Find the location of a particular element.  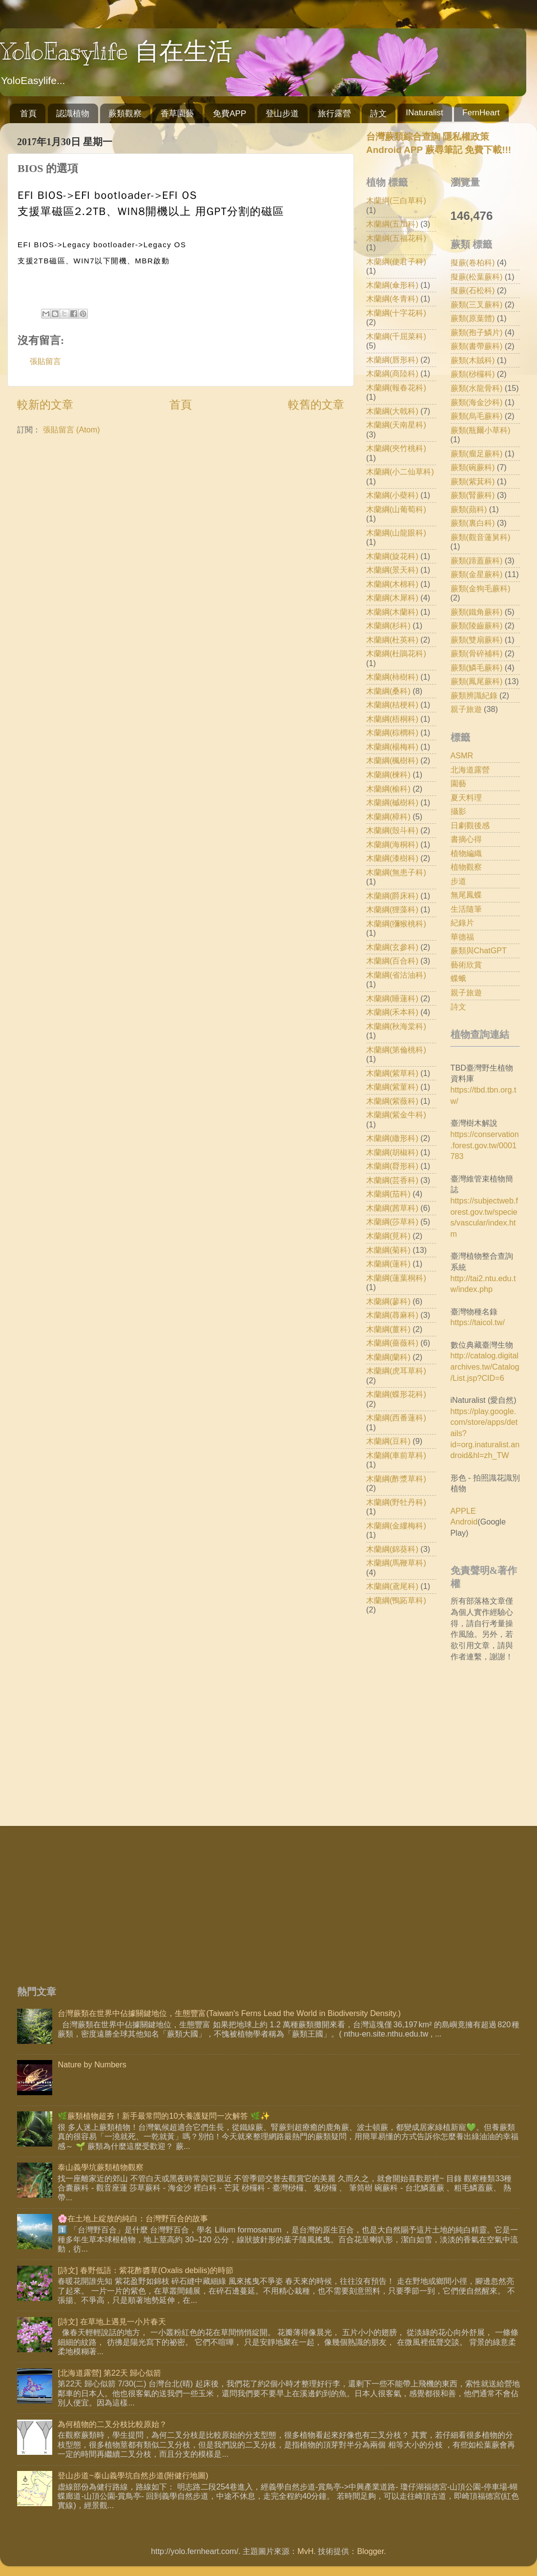

木蘭綱(馬鞭草科) is located at coordinates (396, 1562).